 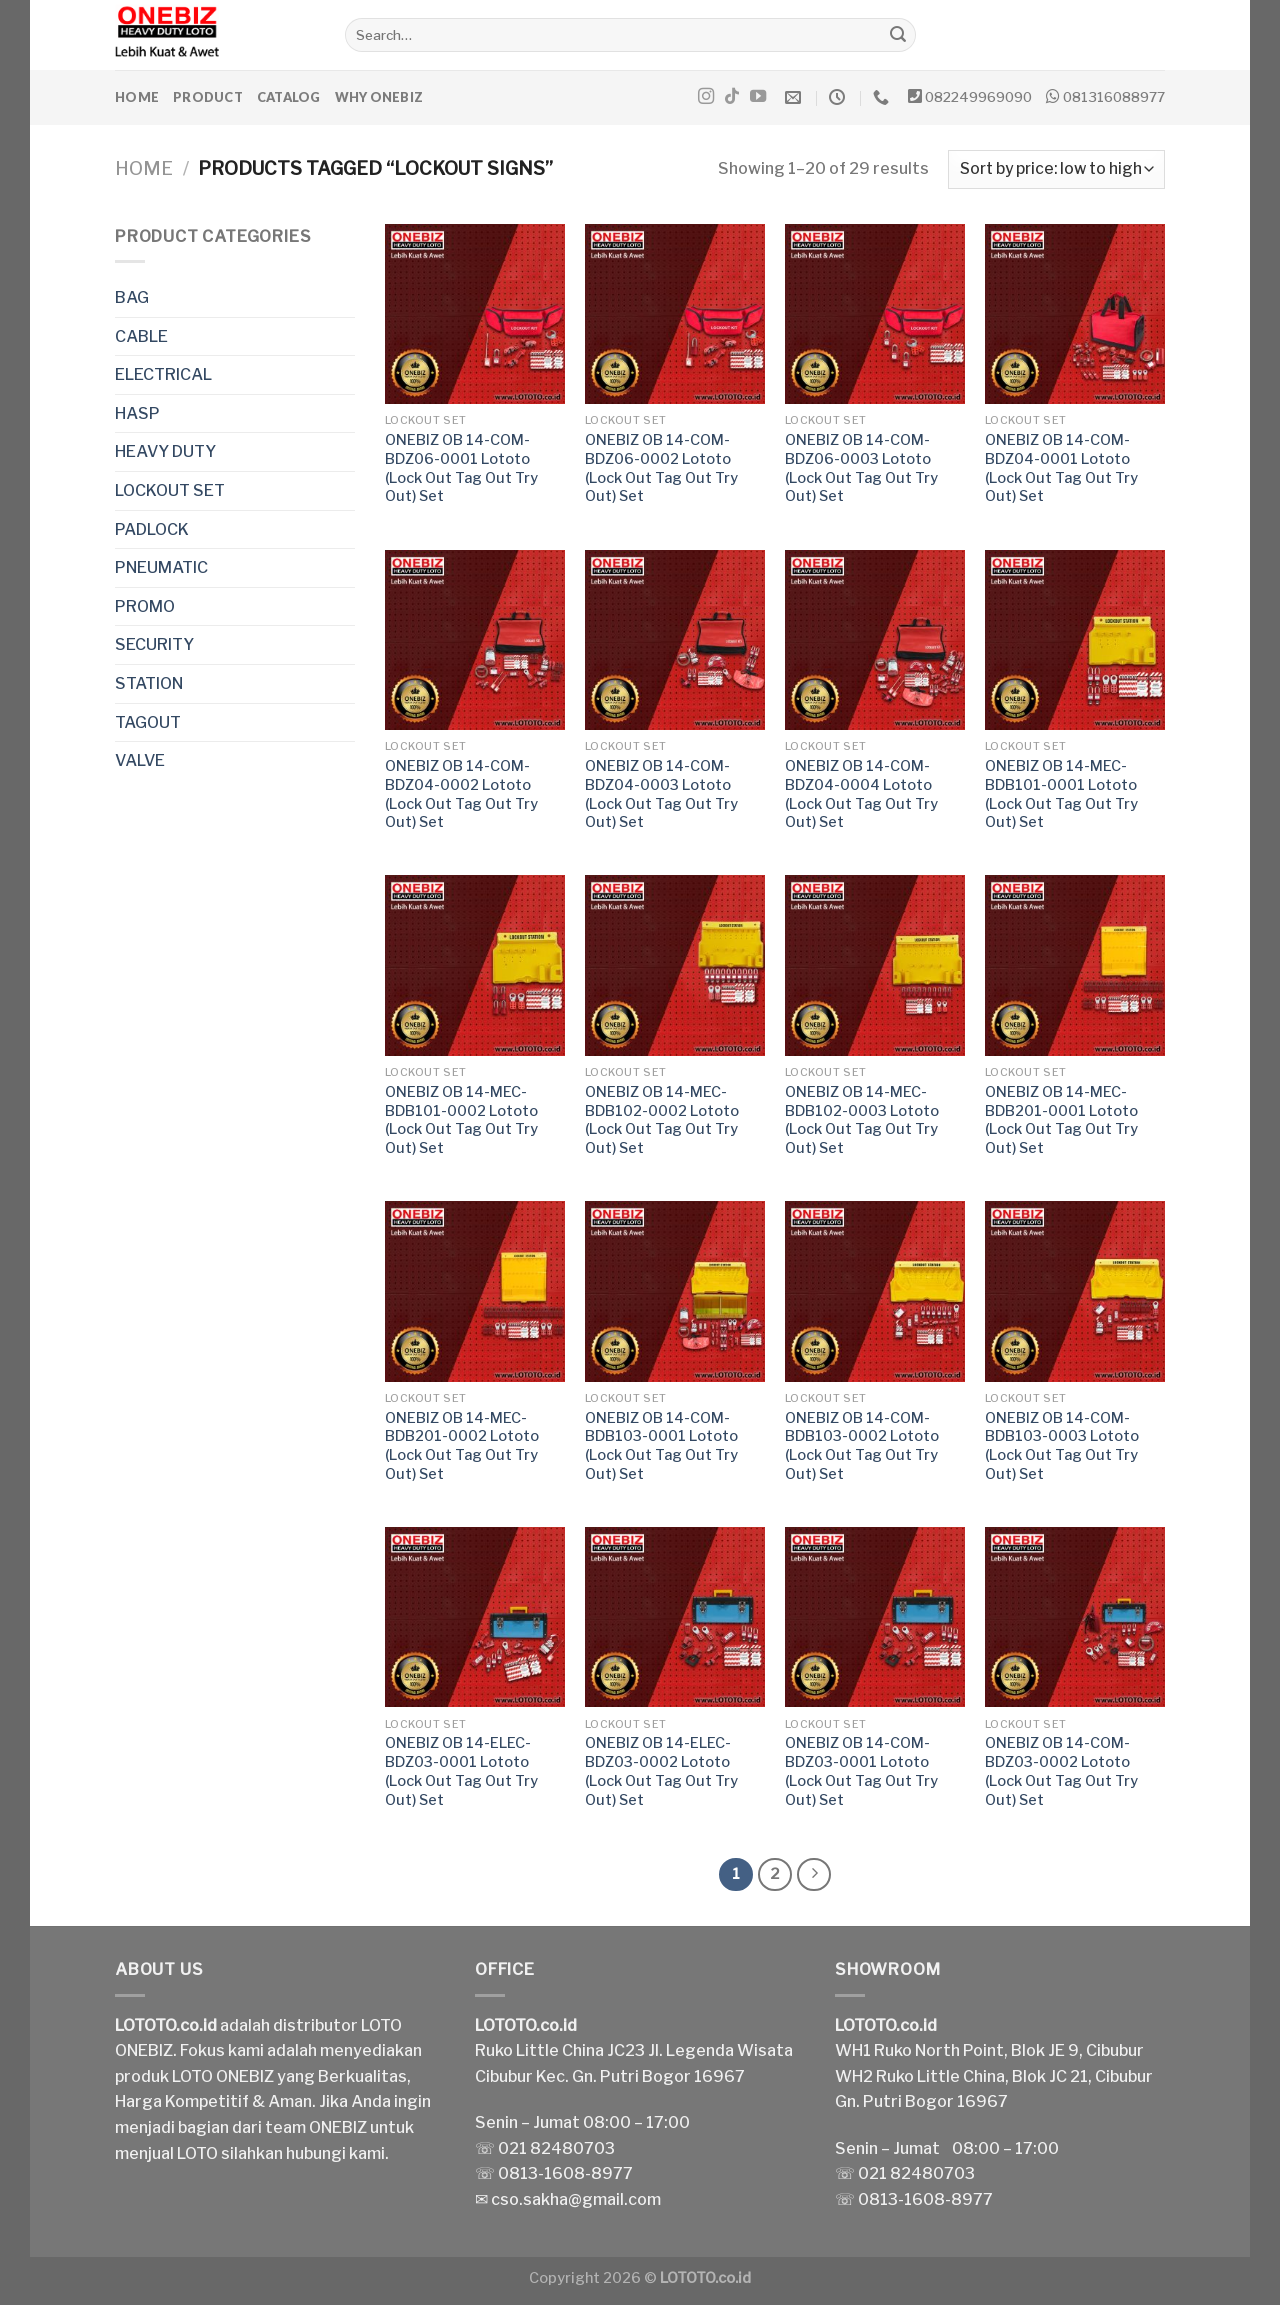 What do you see at coordinates (461, 794) in the screenshot?
I see `ONEBIZ OB 14-COM-BDZ04-0002 Lototo (Lock Out Tag Out Try Out) Set` at bounding box center [461, 794].